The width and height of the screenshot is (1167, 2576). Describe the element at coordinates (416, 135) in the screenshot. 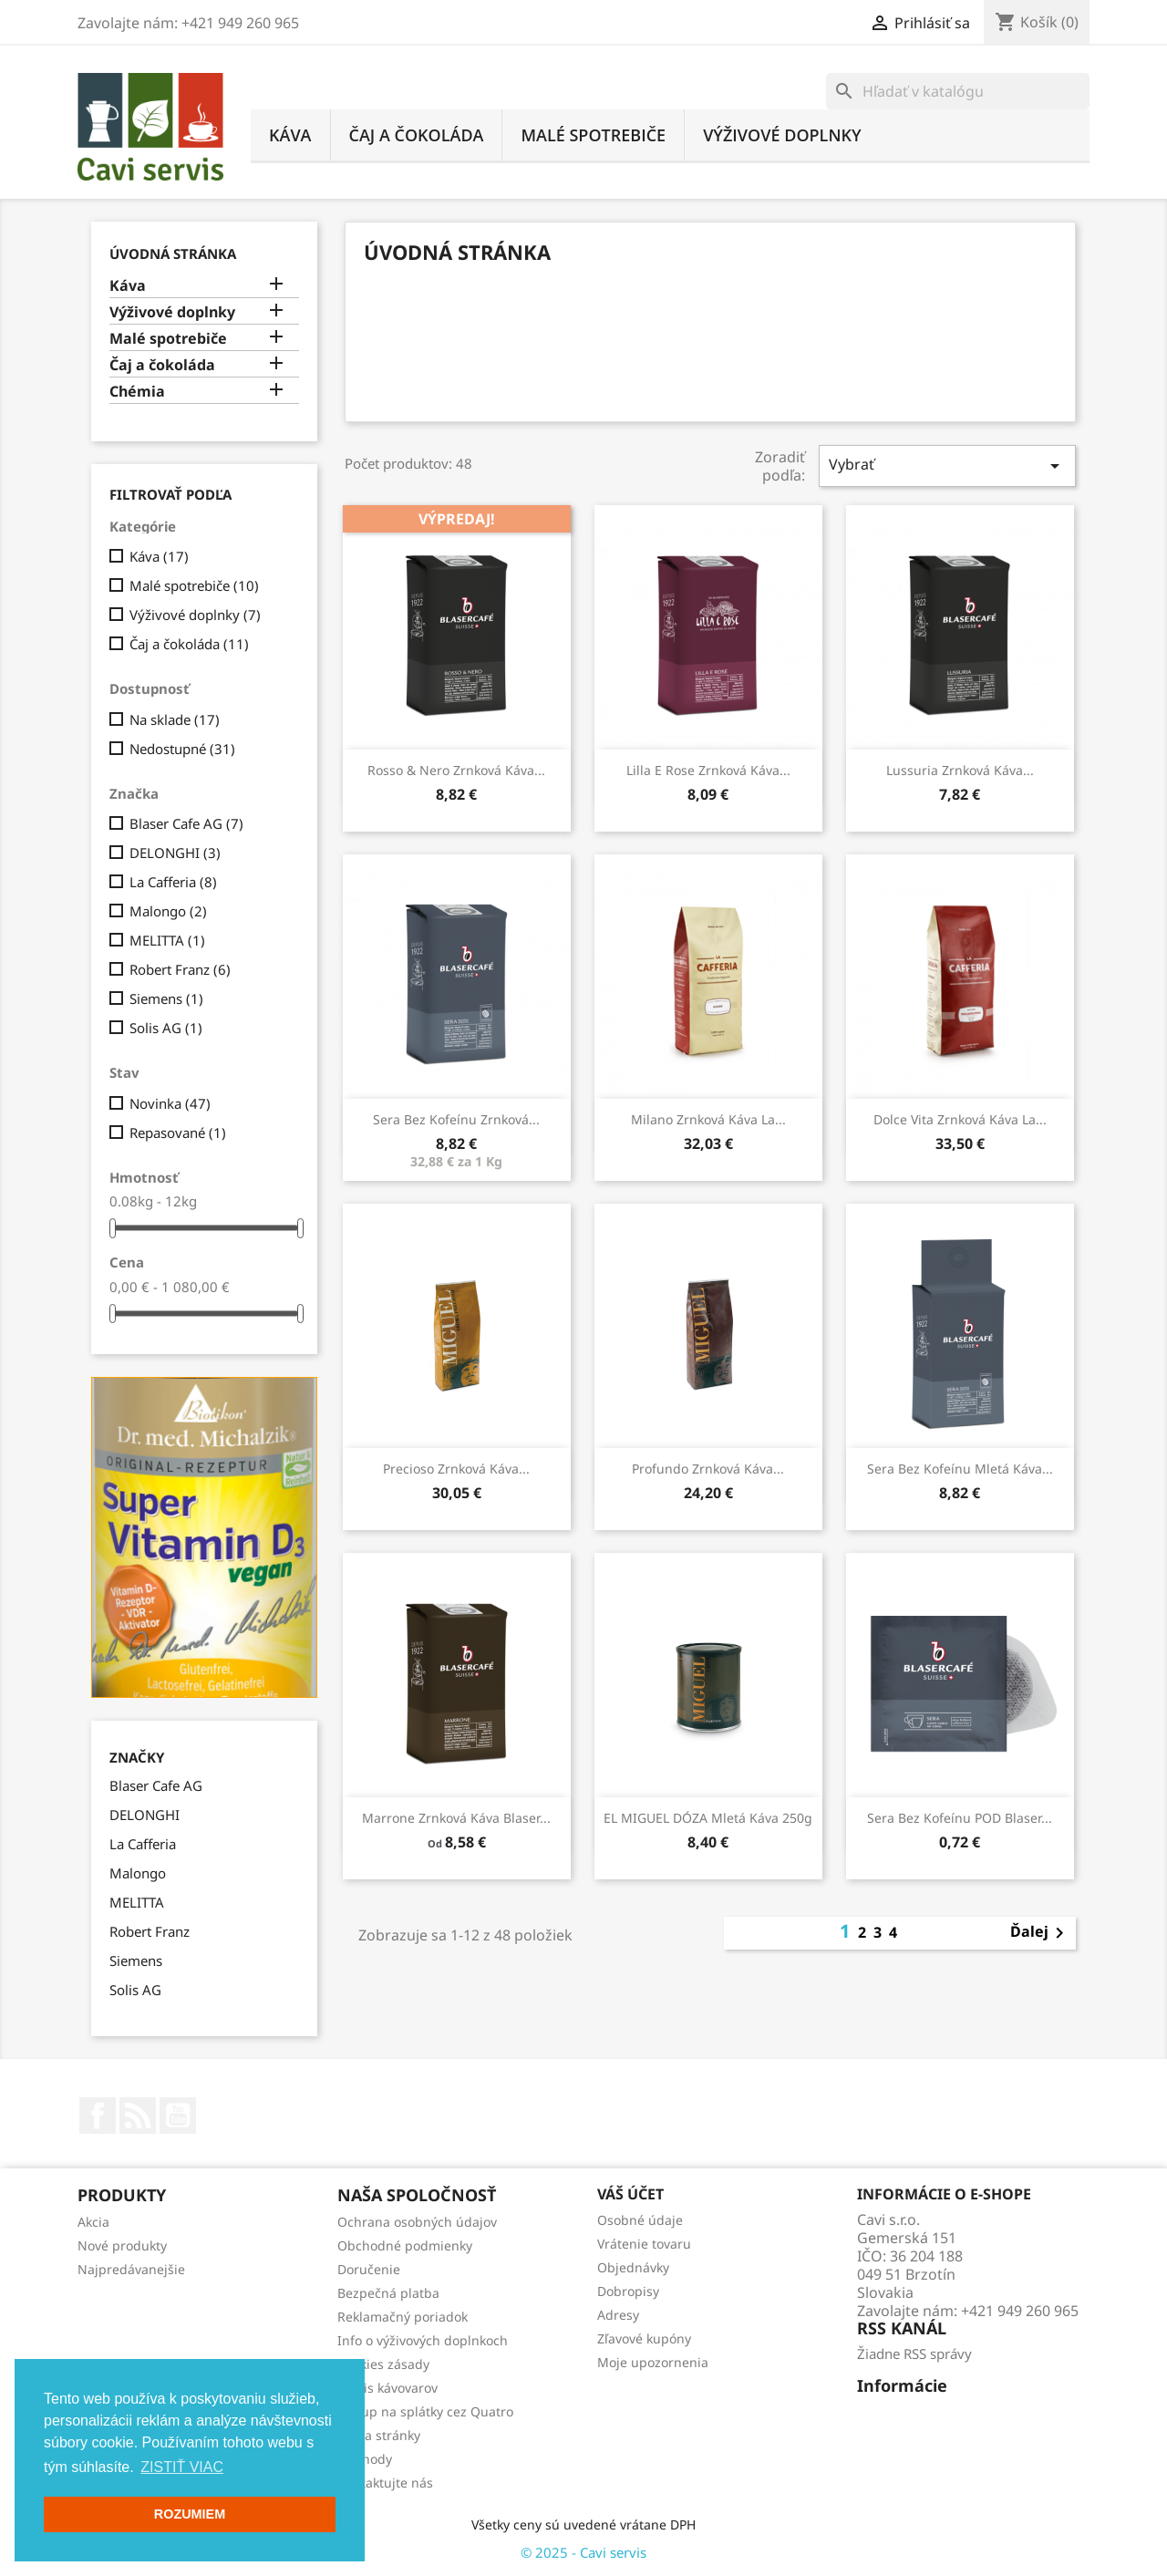

I see `Čaj a čokoláda` at that location.